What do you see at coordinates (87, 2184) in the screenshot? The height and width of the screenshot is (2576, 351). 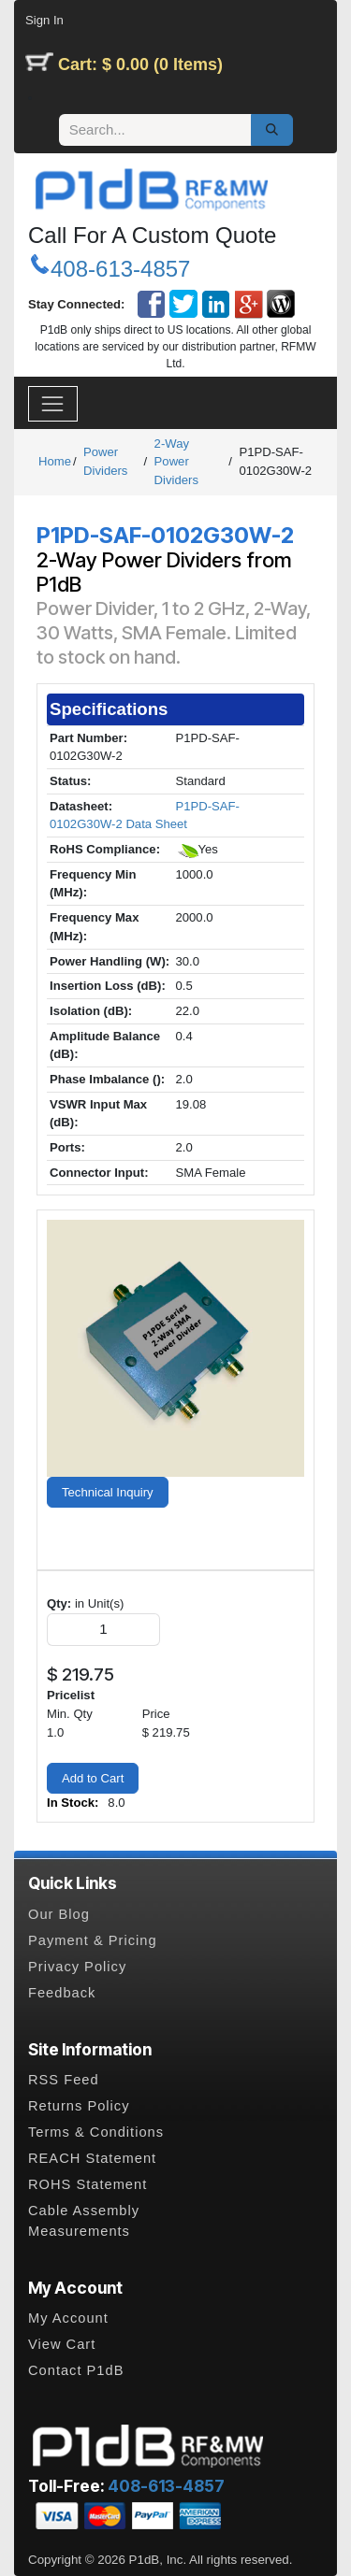 I see `ROHS Statement` at bounding box center [87, 2184].